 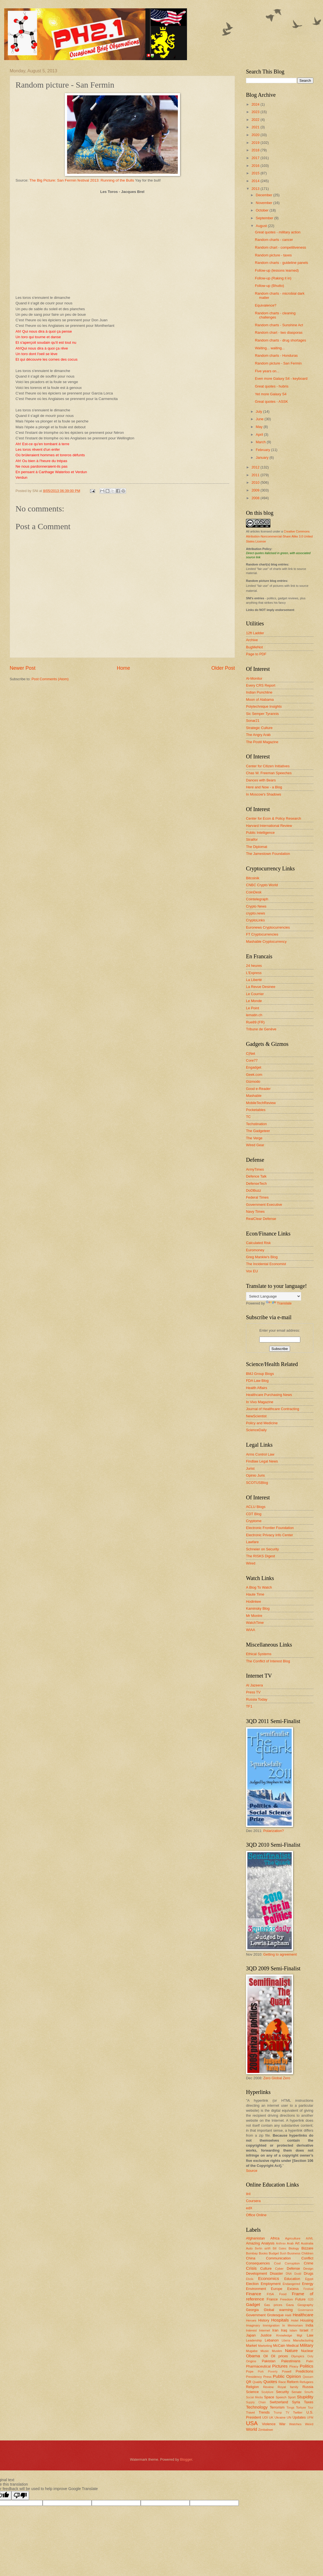 I want to click on Greg Mankiw's Blog, so click(x=262, y=1257).